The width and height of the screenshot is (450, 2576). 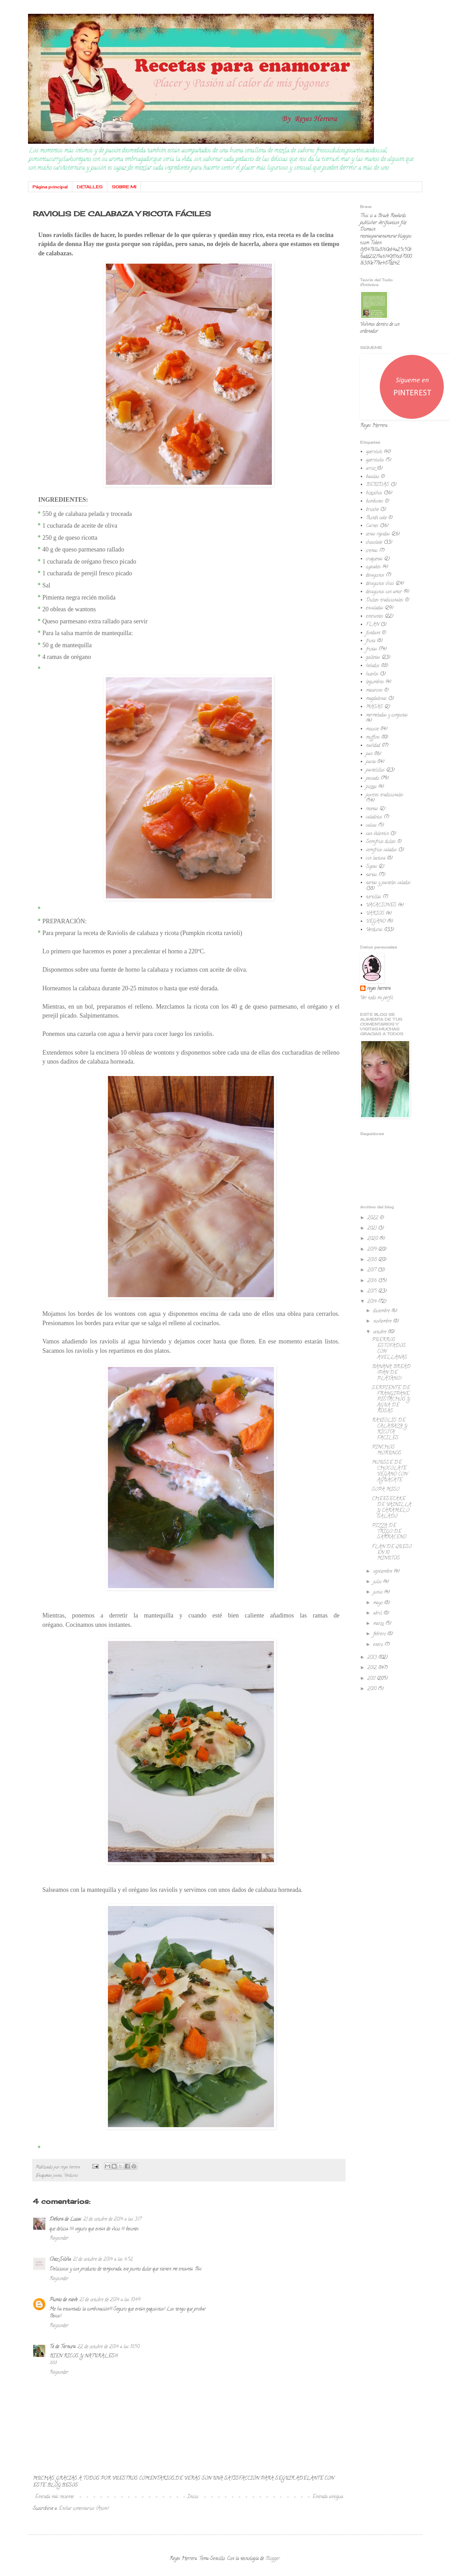 I want to click on SERPIENTE DE FRANGIPANE, PISTACHOS Y AGUA DE ROSAS, so click(x=391, y=1400).